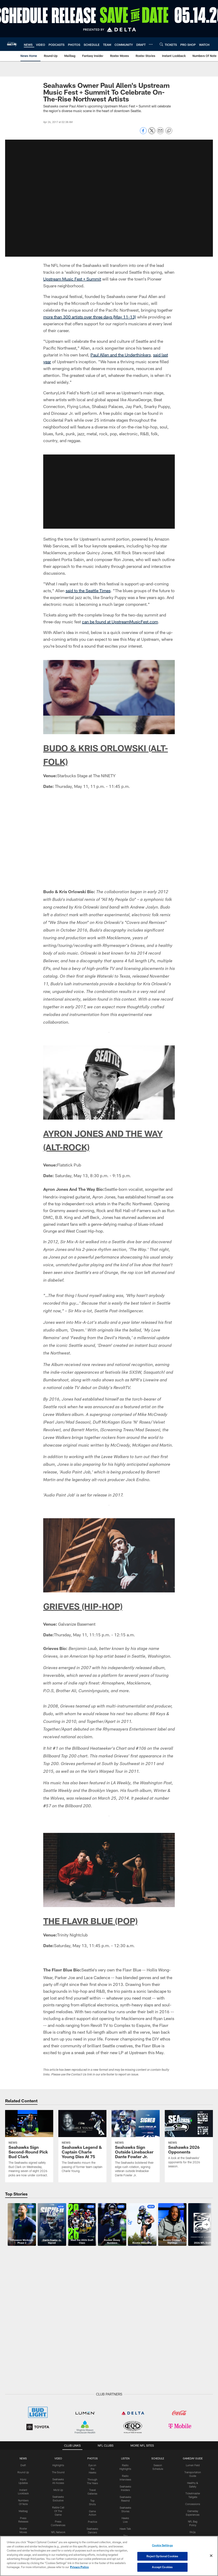 This screenshot has height=2576, width=218. What do you see at coordinates (79, 2567) in the screenshot?
I see `Privacy Policy [More information about privacy policy, opens in a new tab, opens in a new tab]` at bounding box center [79, 2567].